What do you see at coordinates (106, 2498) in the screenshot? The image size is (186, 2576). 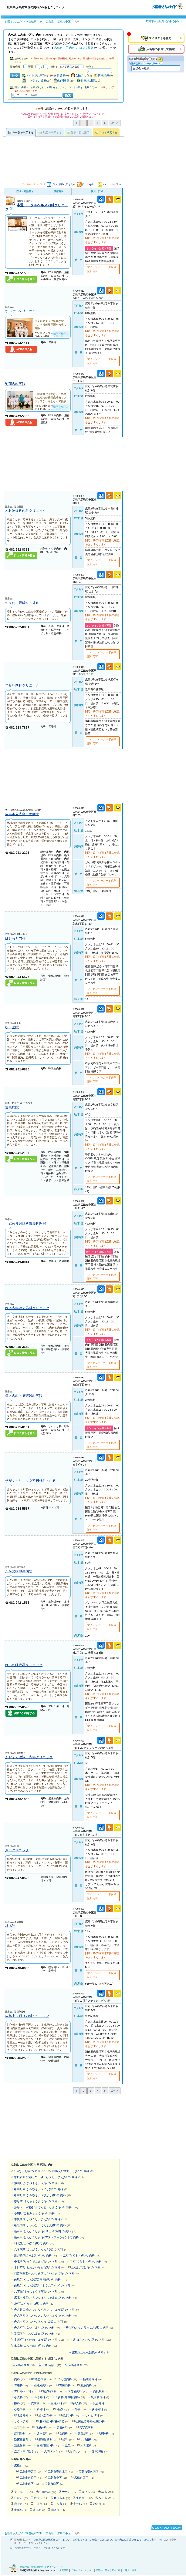 I see `福山市` at bounding box center [106, 2498].